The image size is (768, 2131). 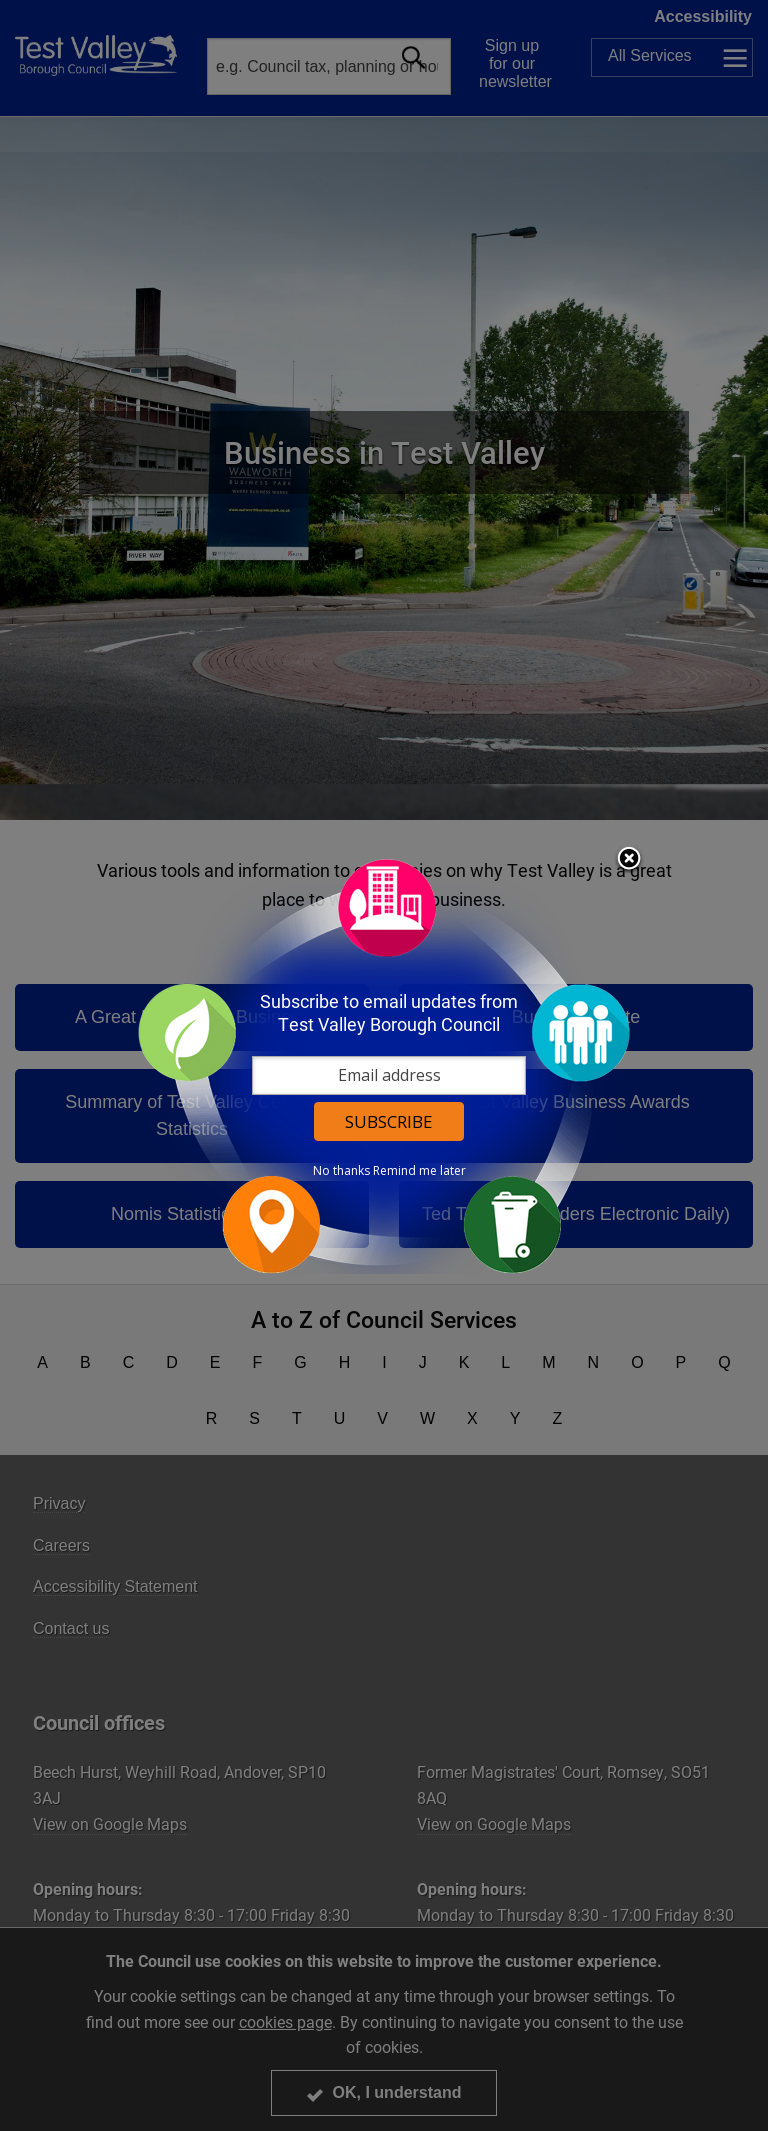 I want to click on No thanks, so click(x=341, y=1171).